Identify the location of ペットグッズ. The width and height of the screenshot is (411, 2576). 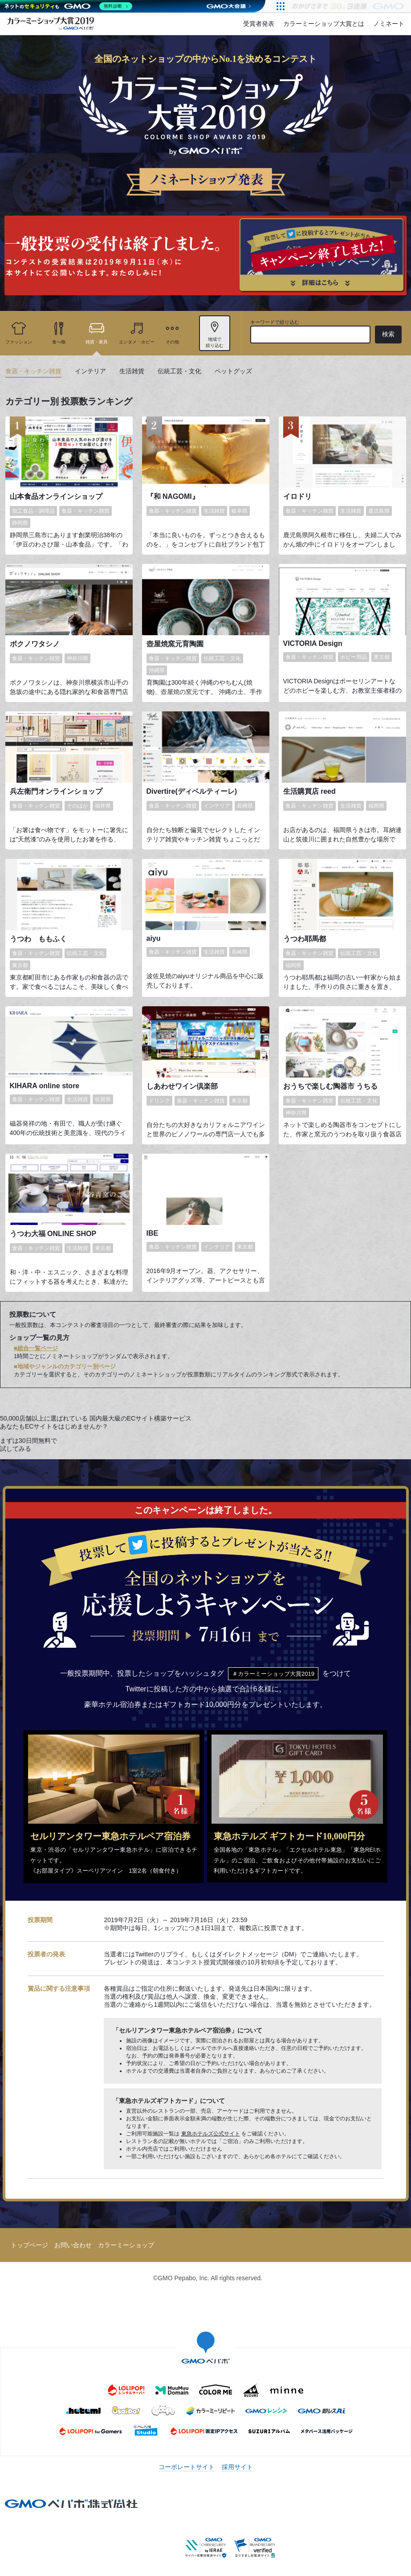
(233, 371).